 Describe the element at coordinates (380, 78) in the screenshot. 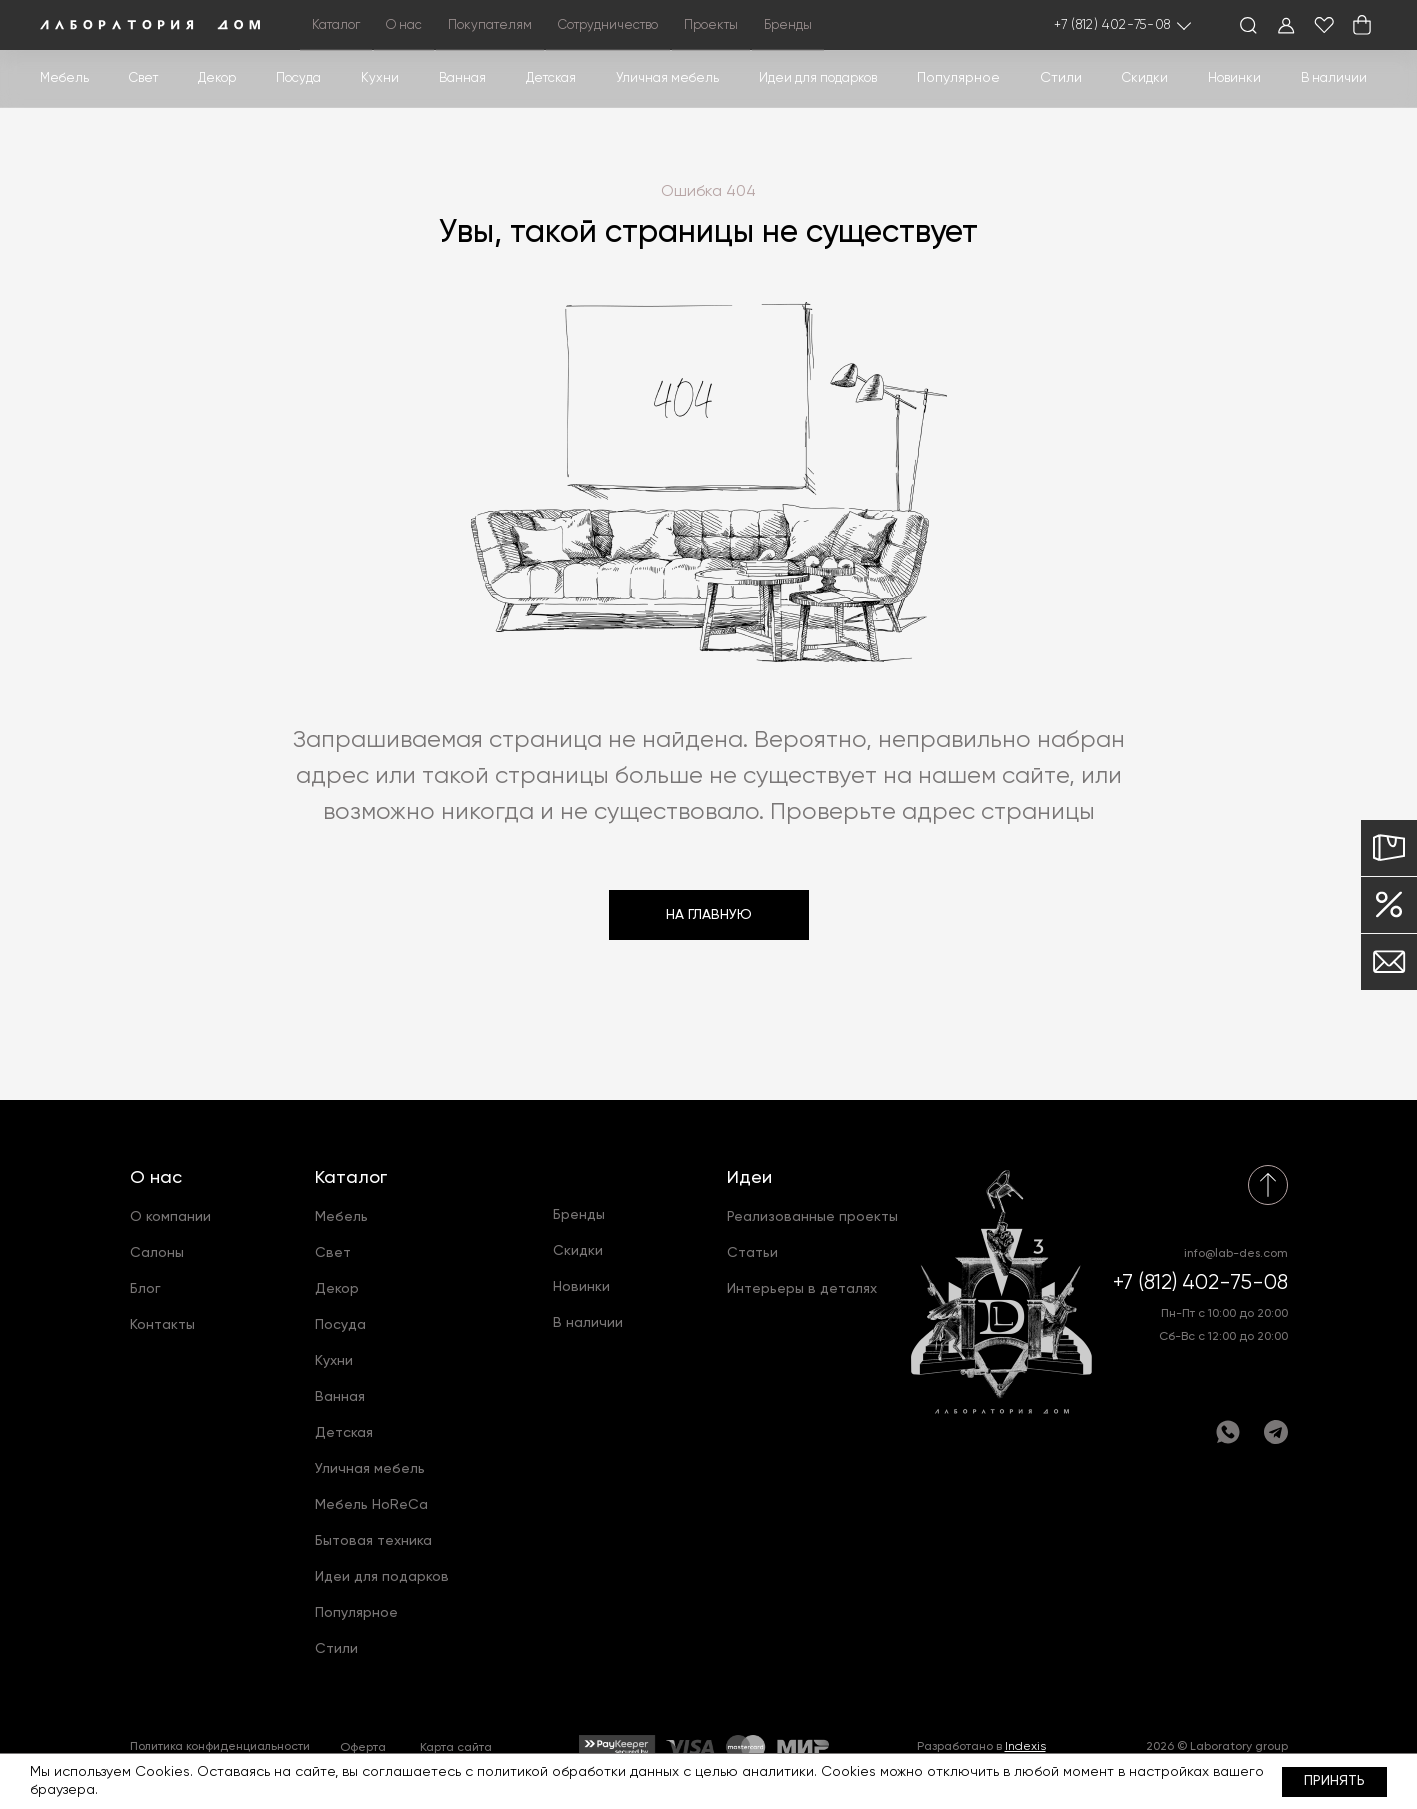

I see `Кухни` at that location.